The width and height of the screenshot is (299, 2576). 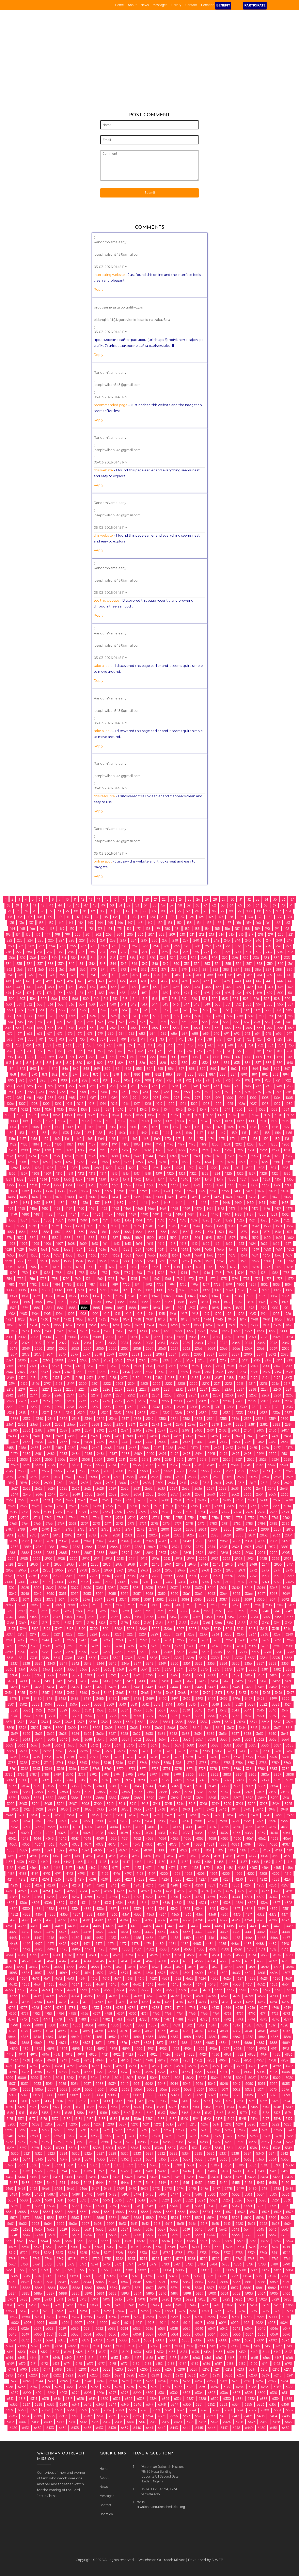 I want to click on 2020, so click(x=240, y=1337).